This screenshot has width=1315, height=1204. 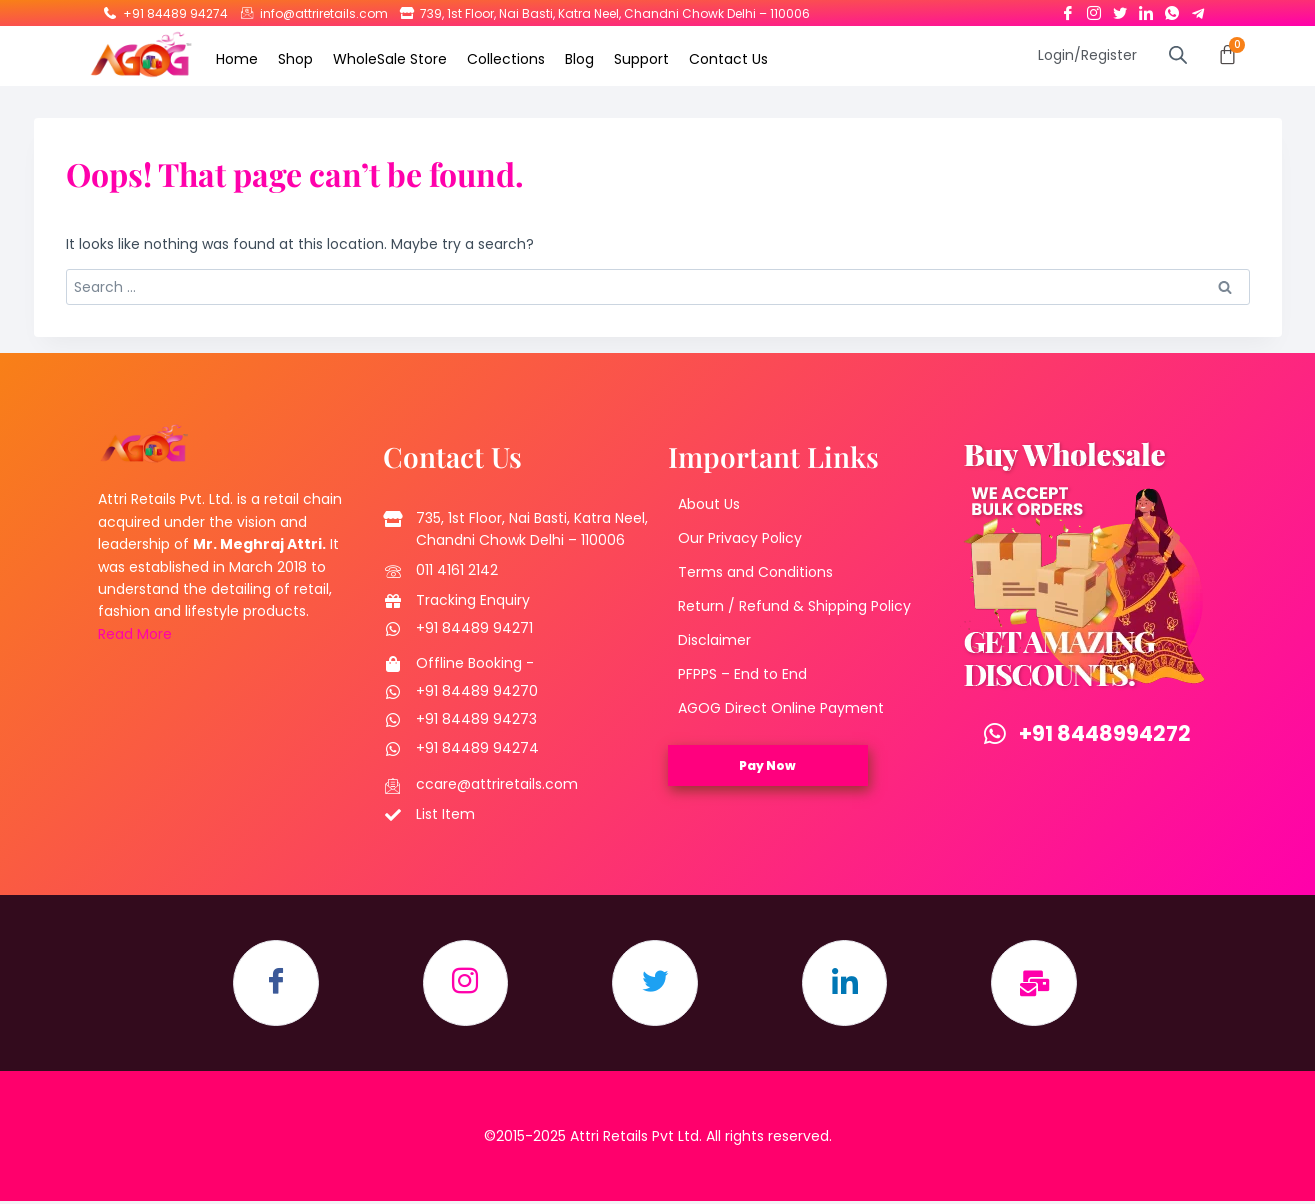 I want to click on WholeSale Store, so click(x=390, y=59).